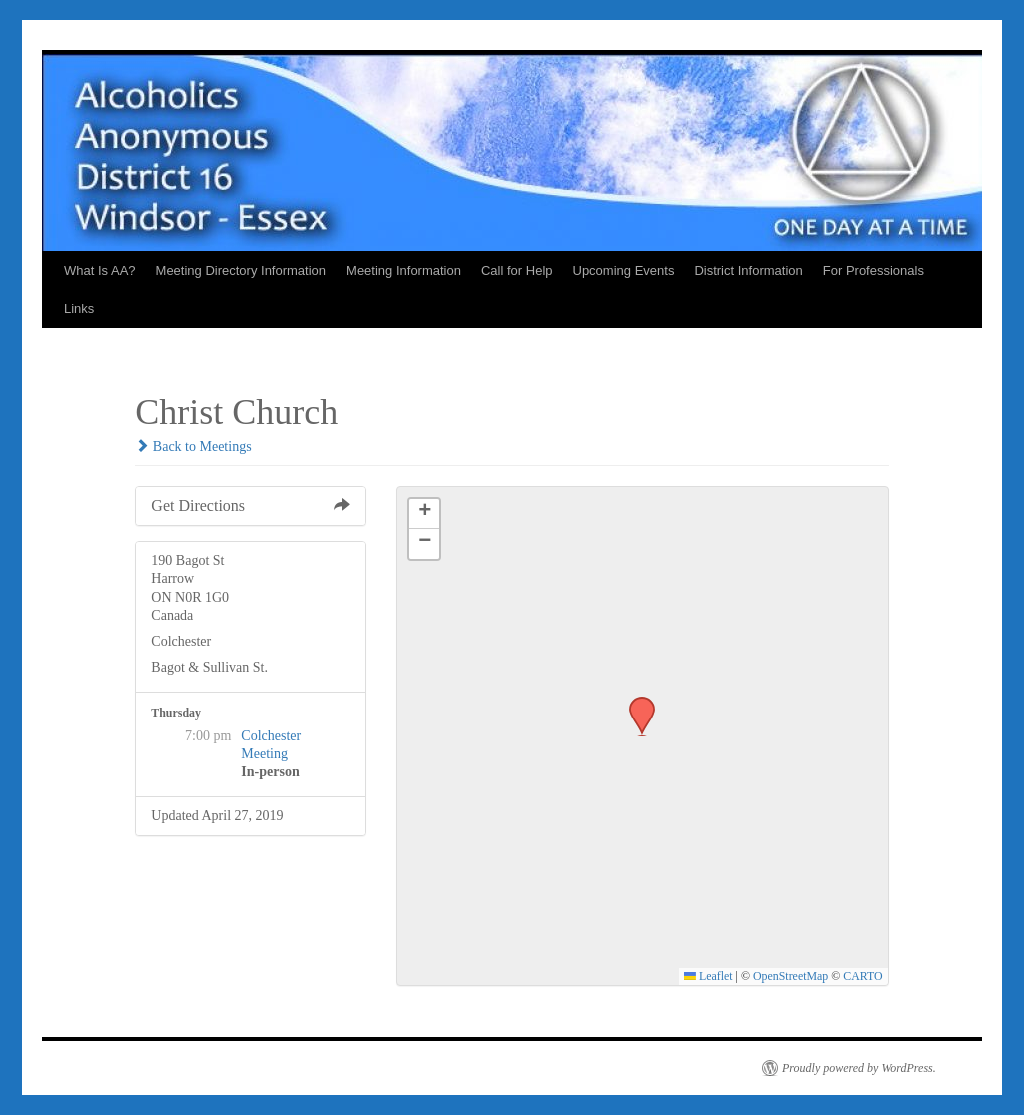 The height and width of the screenshot is (1115, 1024). Describe the element at coordinates (403, 270) in the screenshot. I see `Meeting Information` at that location.